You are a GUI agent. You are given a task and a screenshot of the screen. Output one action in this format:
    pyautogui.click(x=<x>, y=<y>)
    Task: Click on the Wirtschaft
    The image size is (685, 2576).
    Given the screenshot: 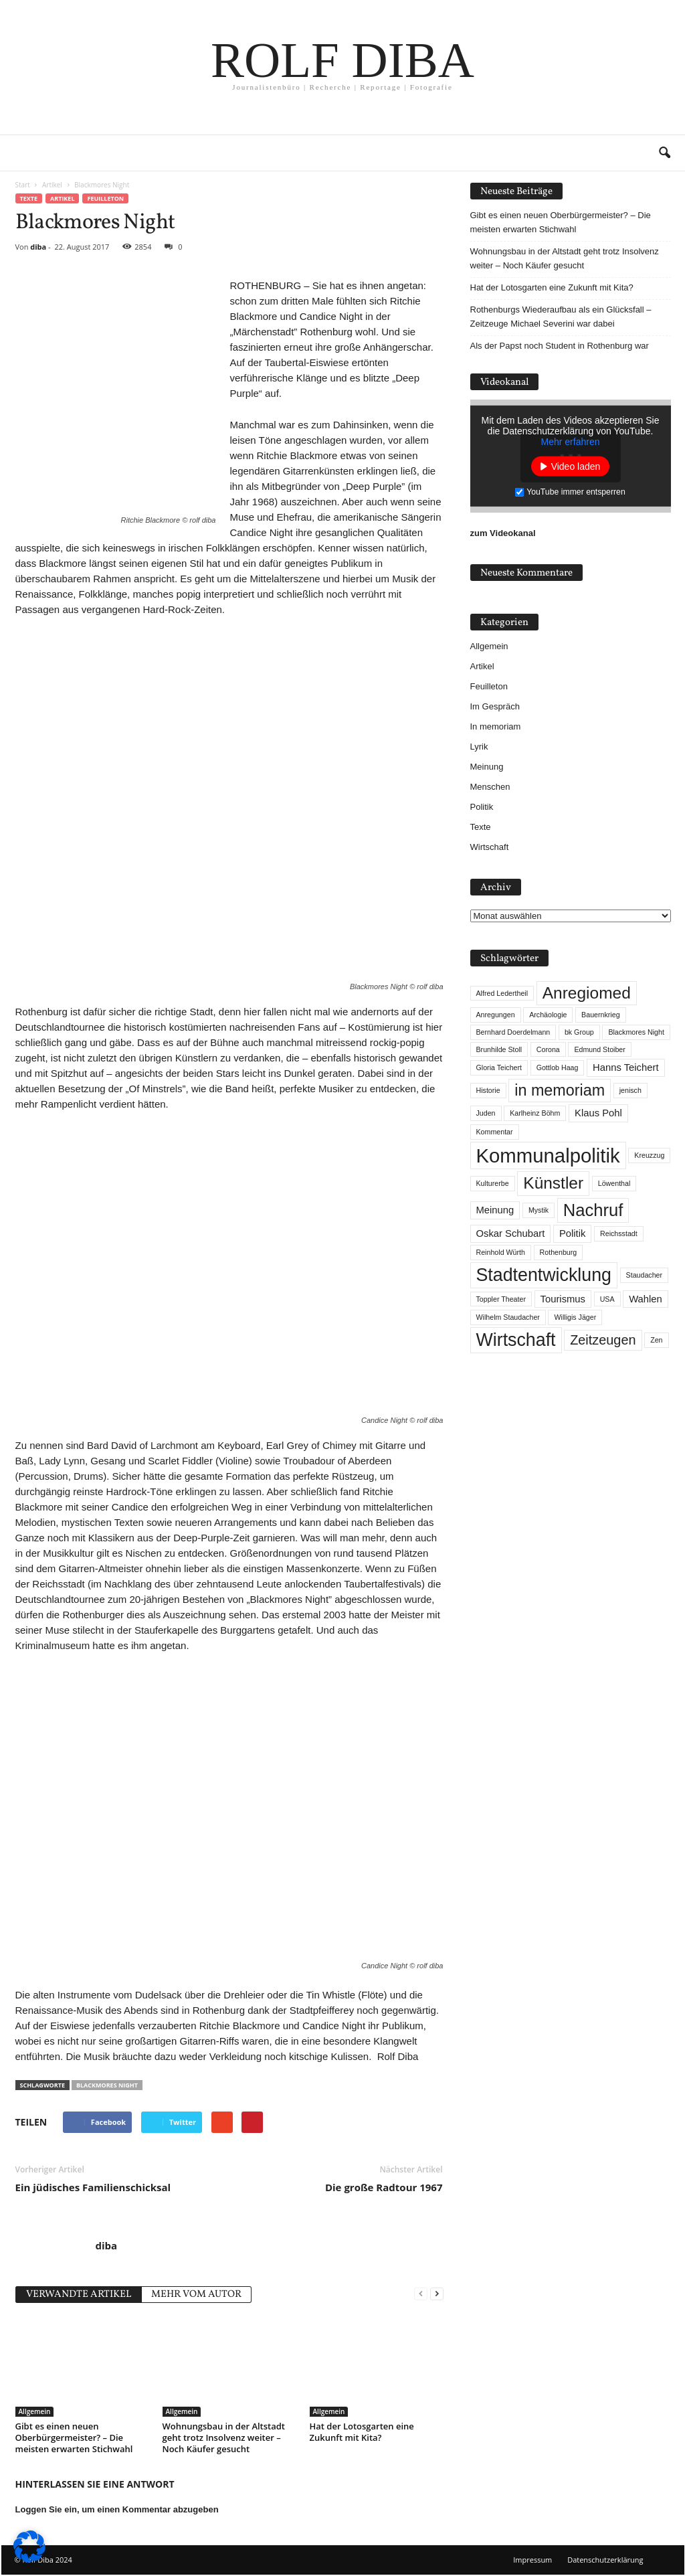 What is the action you would take?
    pyautogui.click(x=489, y=847)
    